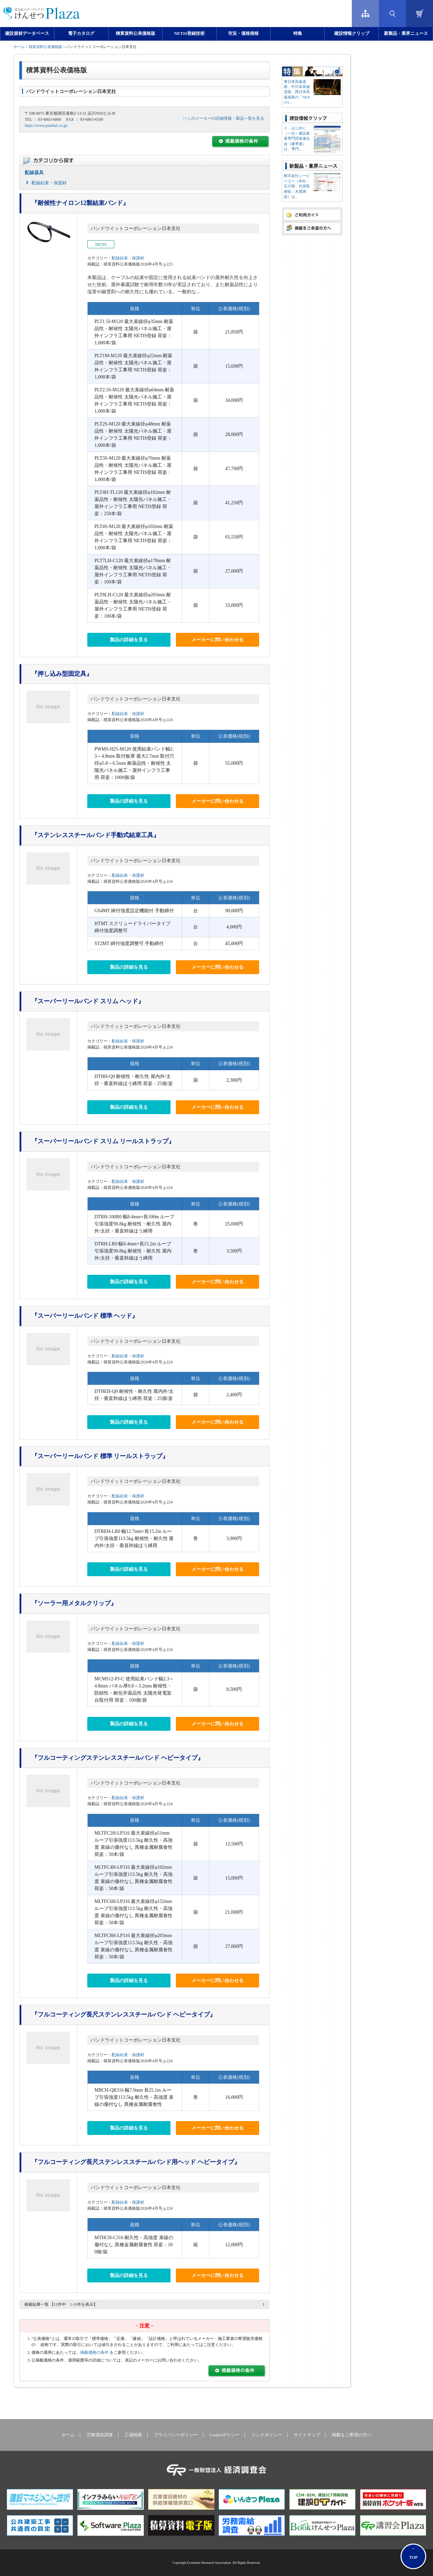 The image size is (433, 2576). I want to click on 『フルコーティング長尺ステンレススチールバンド ヘビータイプ』, so click(123, 2014).